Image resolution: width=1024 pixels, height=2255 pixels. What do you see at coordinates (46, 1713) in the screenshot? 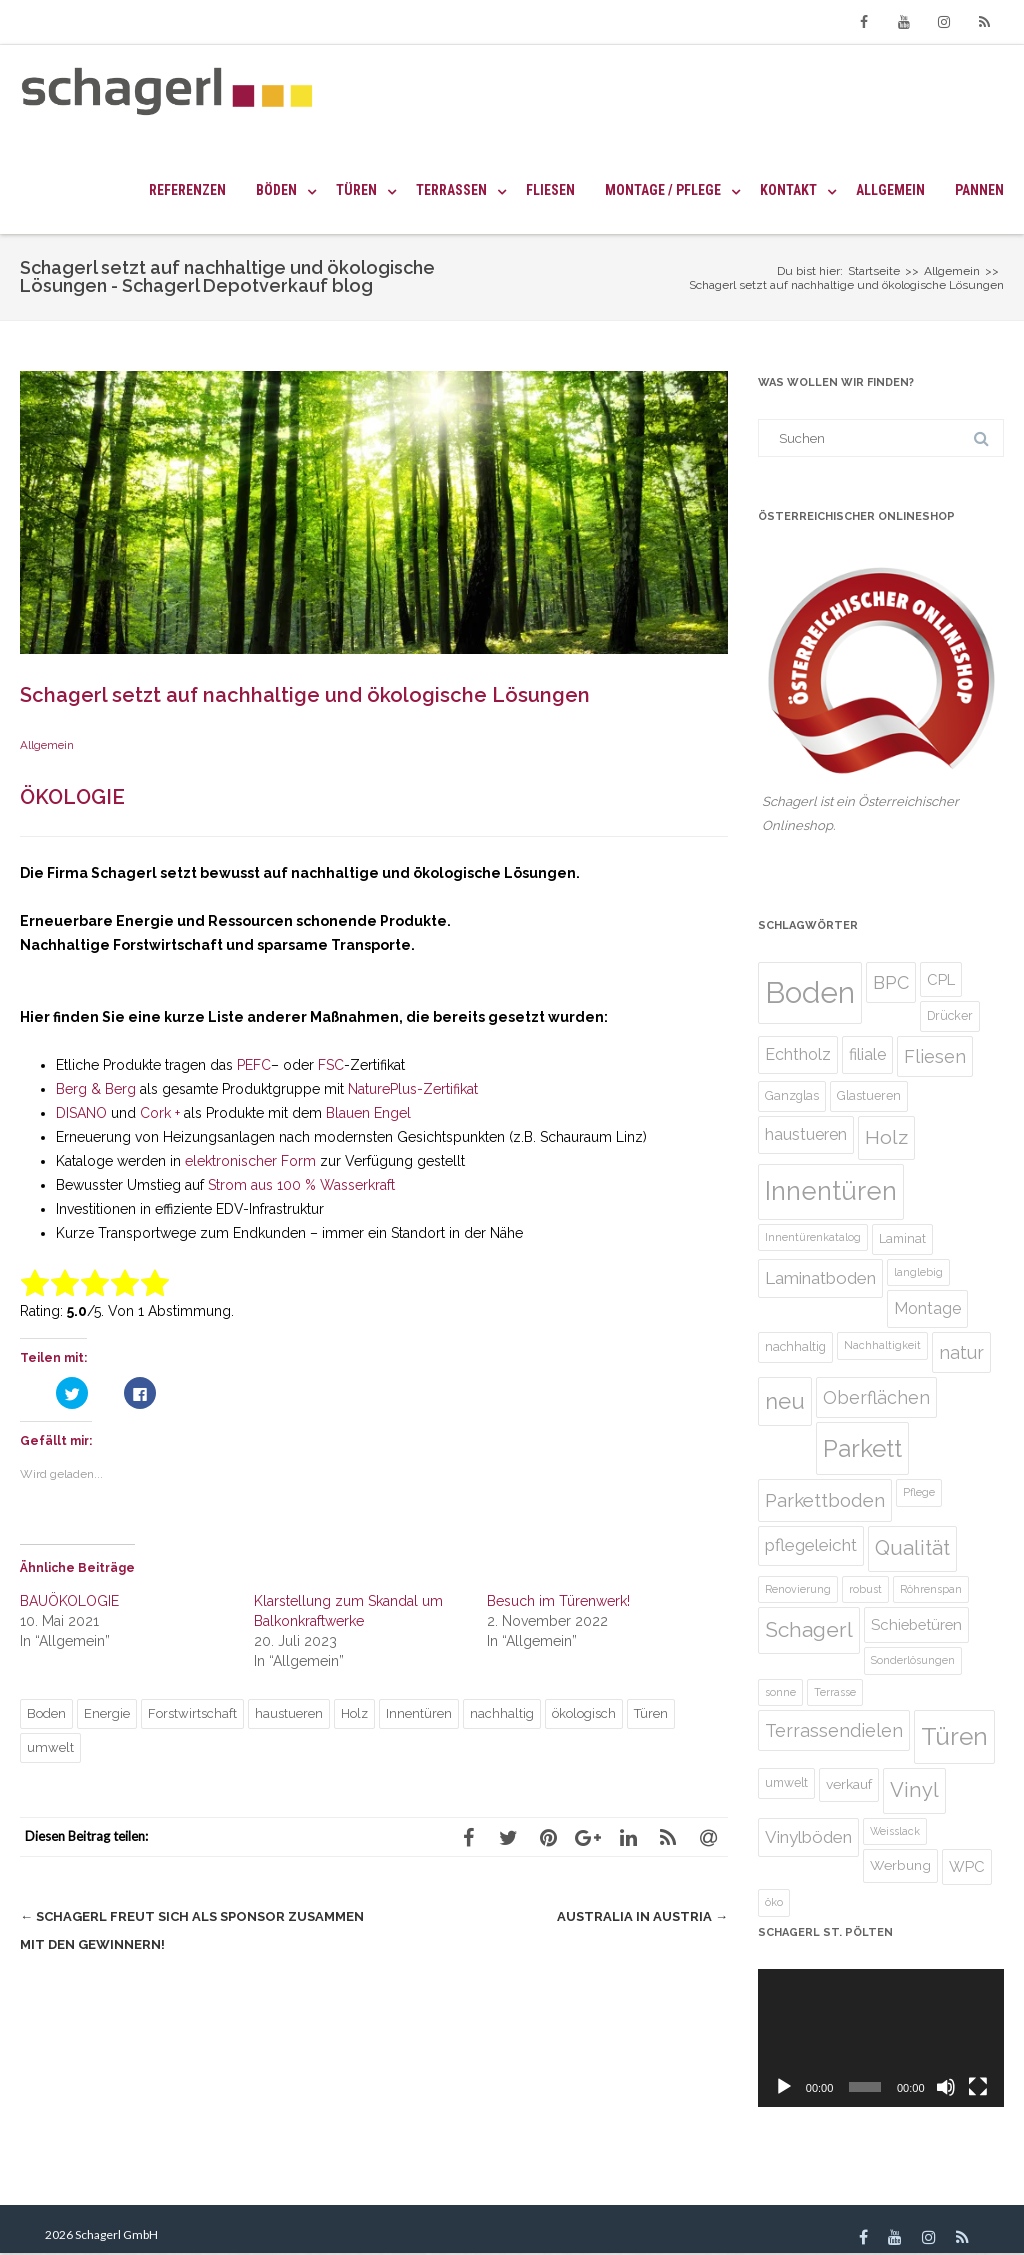
I see `Boden` at bounding box center [46, 1713].